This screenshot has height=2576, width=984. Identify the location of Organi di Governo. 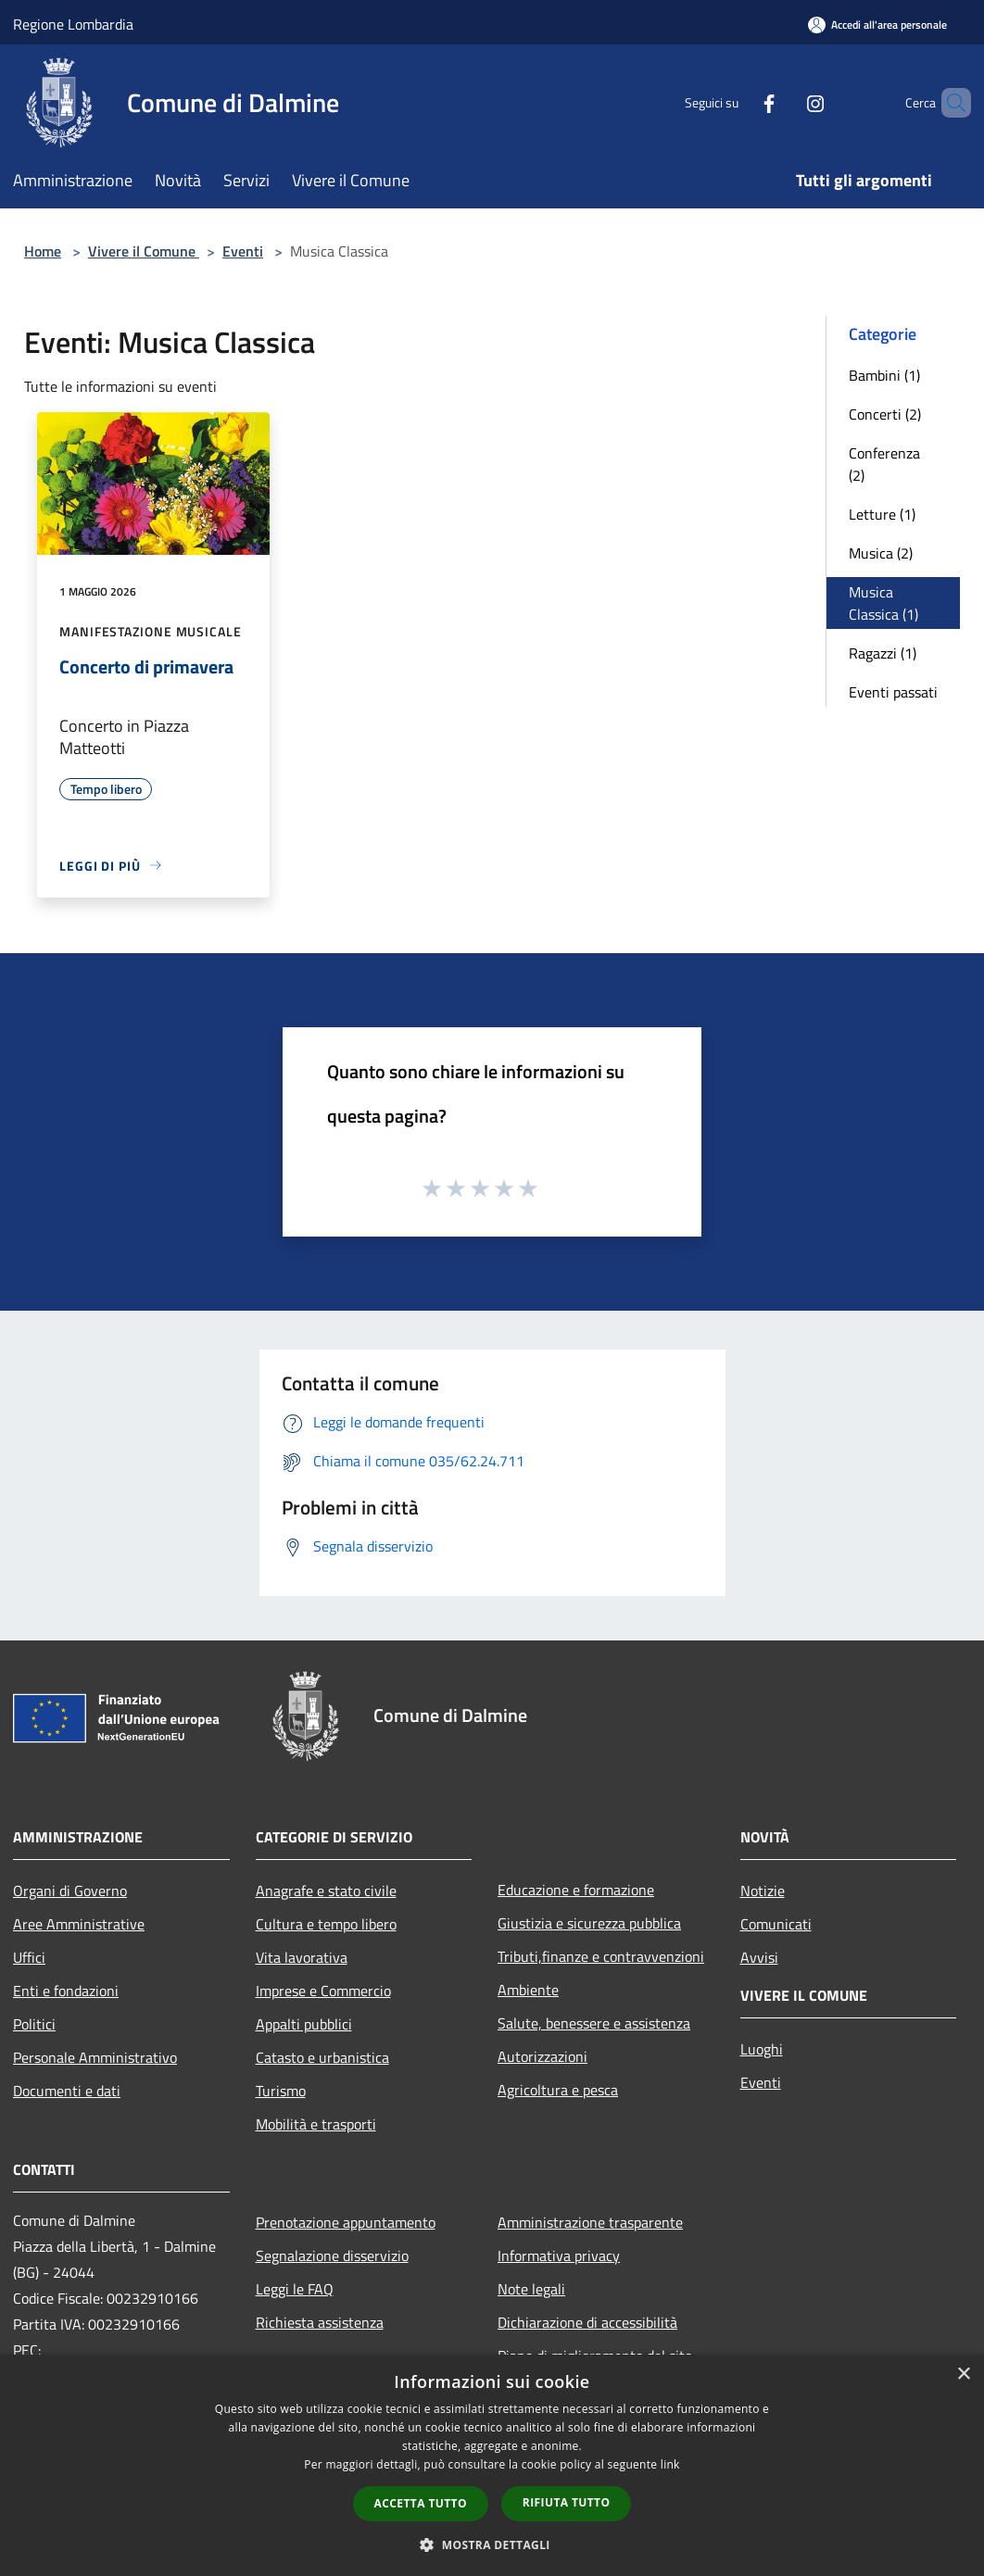
(70, 1890).